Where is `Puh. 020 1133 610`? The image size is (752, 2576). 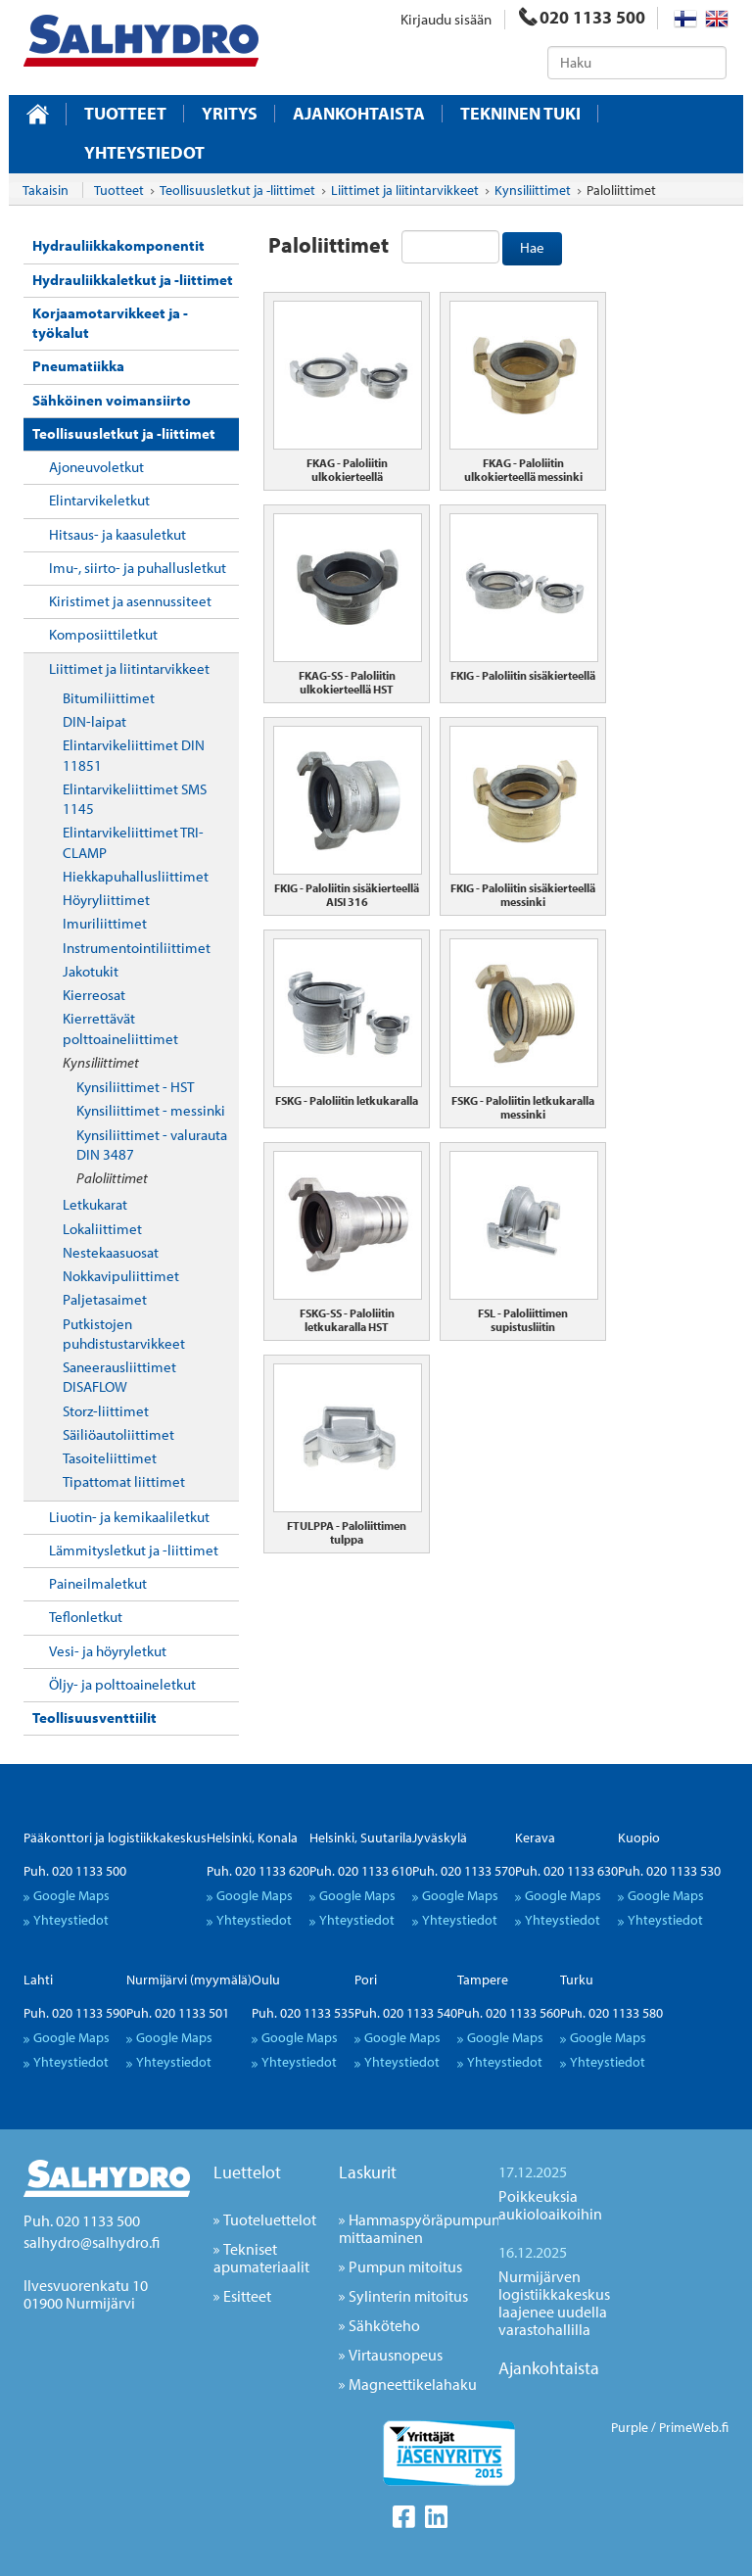 Puh. 020 1133 610 is located at coordinates (360, 1871).